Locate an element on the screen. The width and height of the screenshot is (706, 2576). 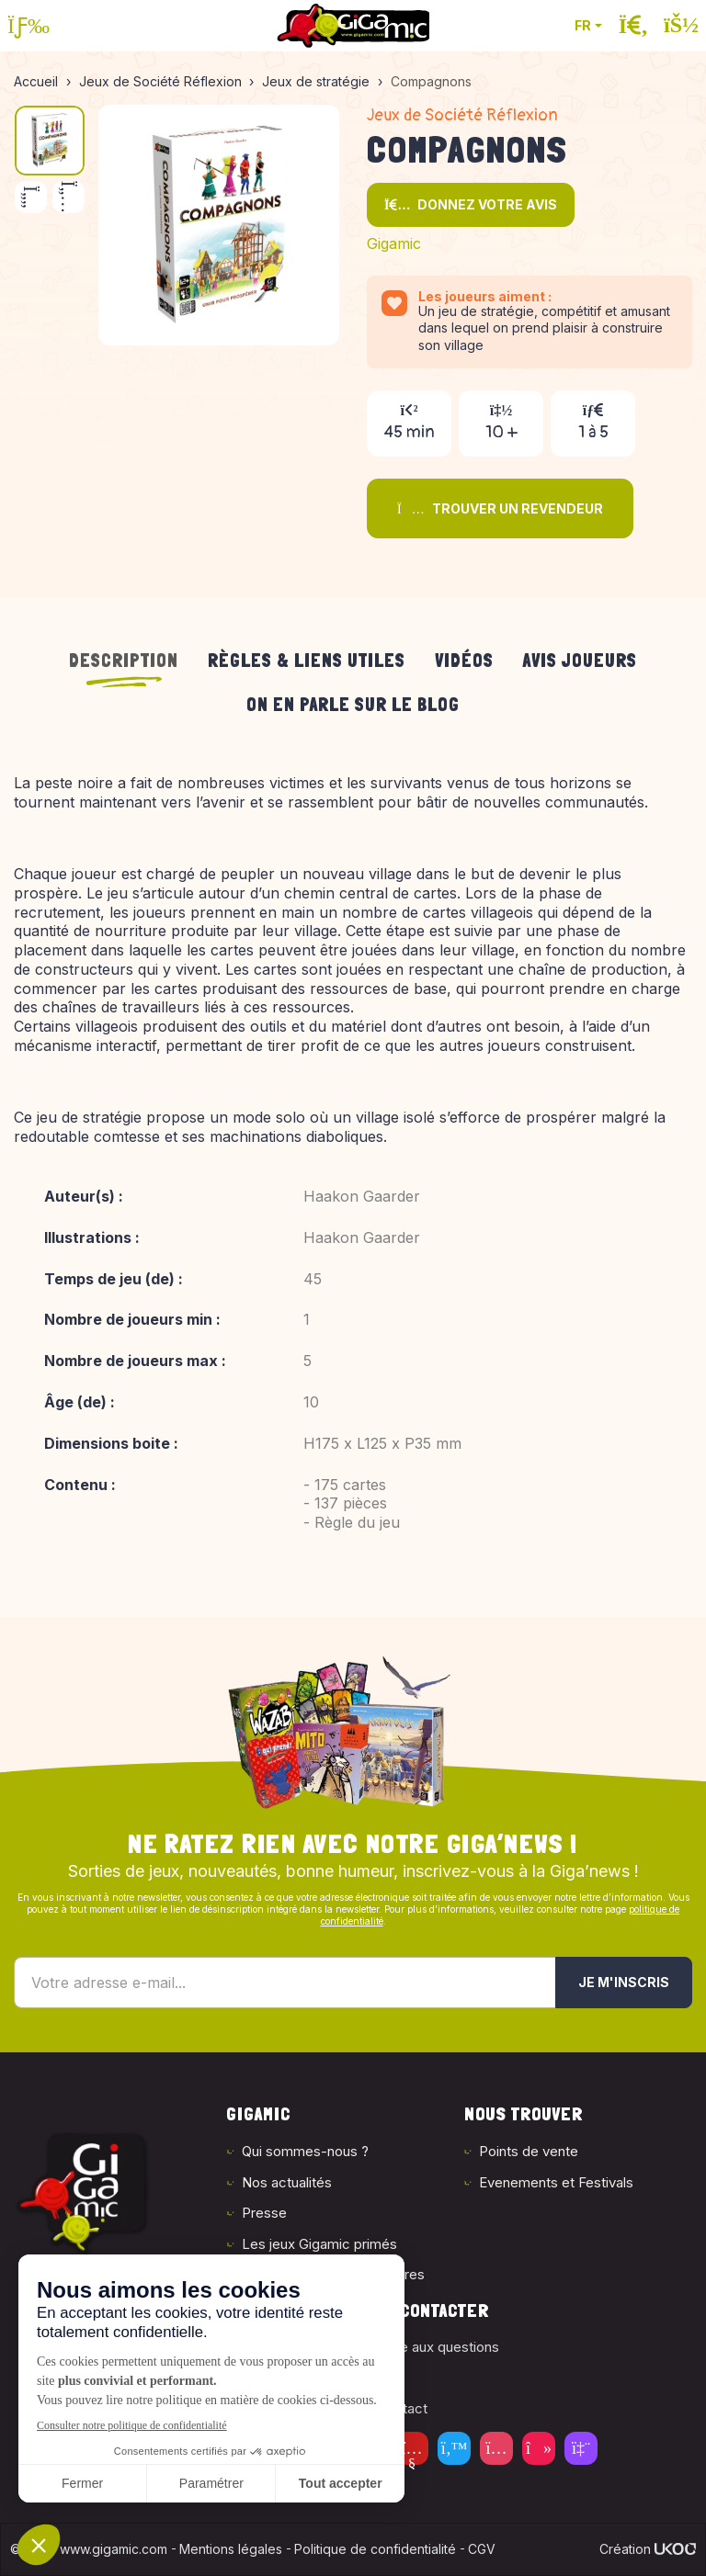
[tabpanel] is located at coordinates (353, 1173).